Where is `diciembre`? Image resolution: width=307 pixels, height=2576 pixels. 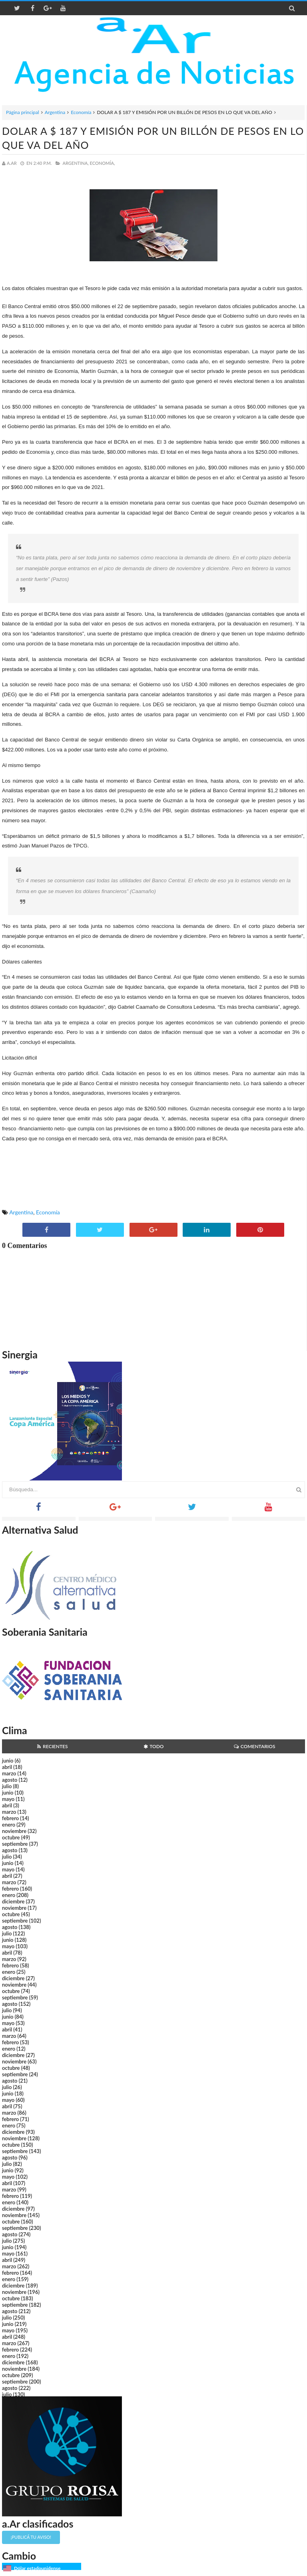
diciembre is located at coordinates (13, 1901).